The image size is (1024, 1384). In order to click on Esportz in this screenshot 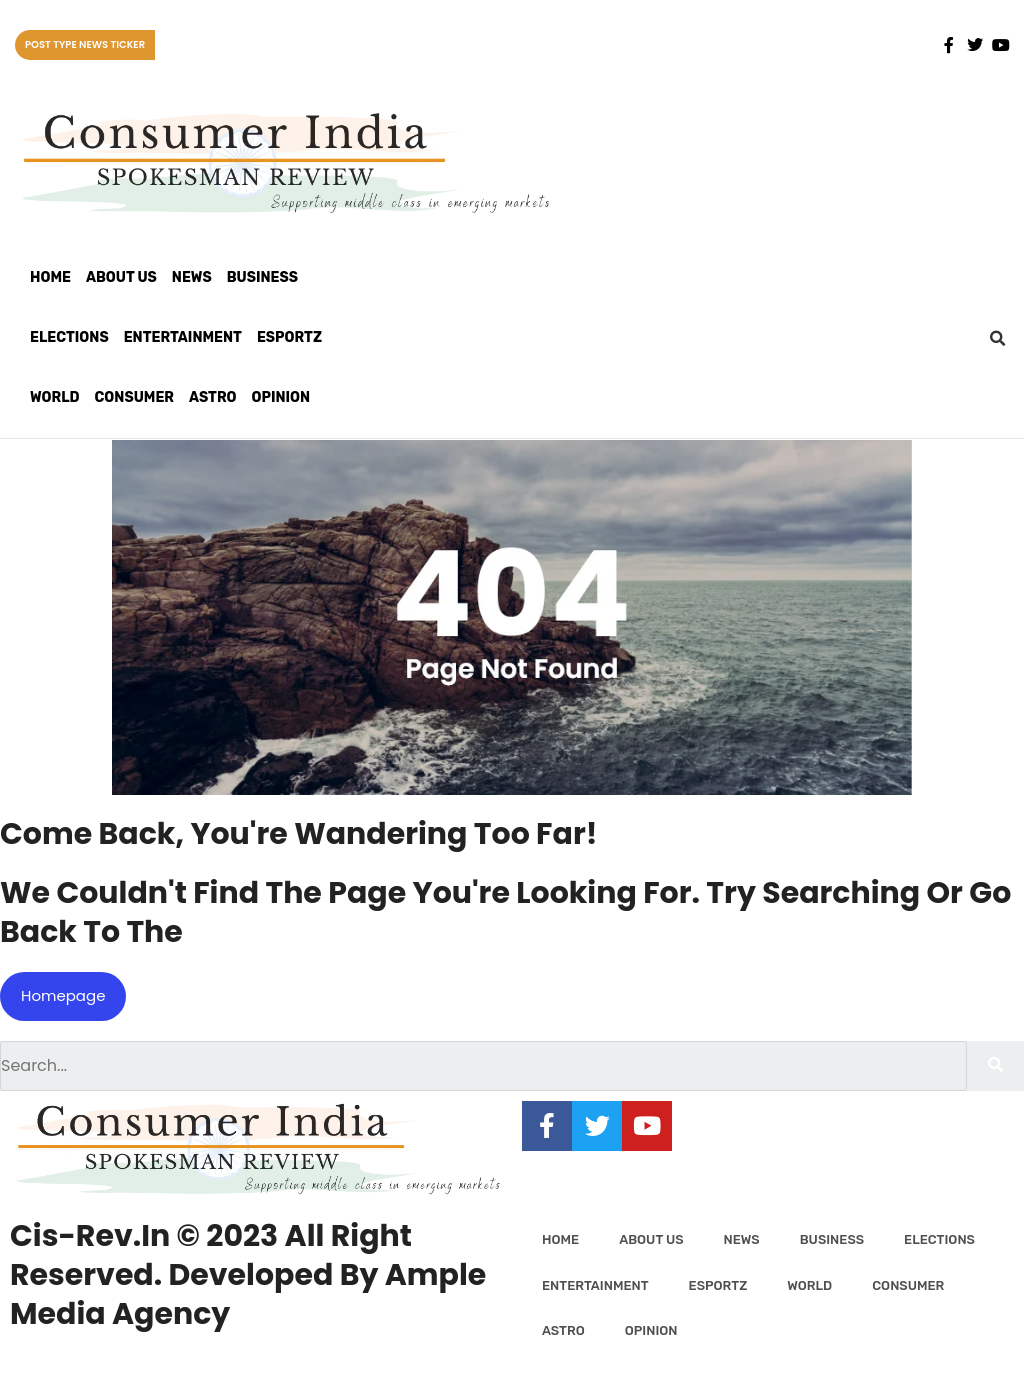, I will do `click(289, 337)`.